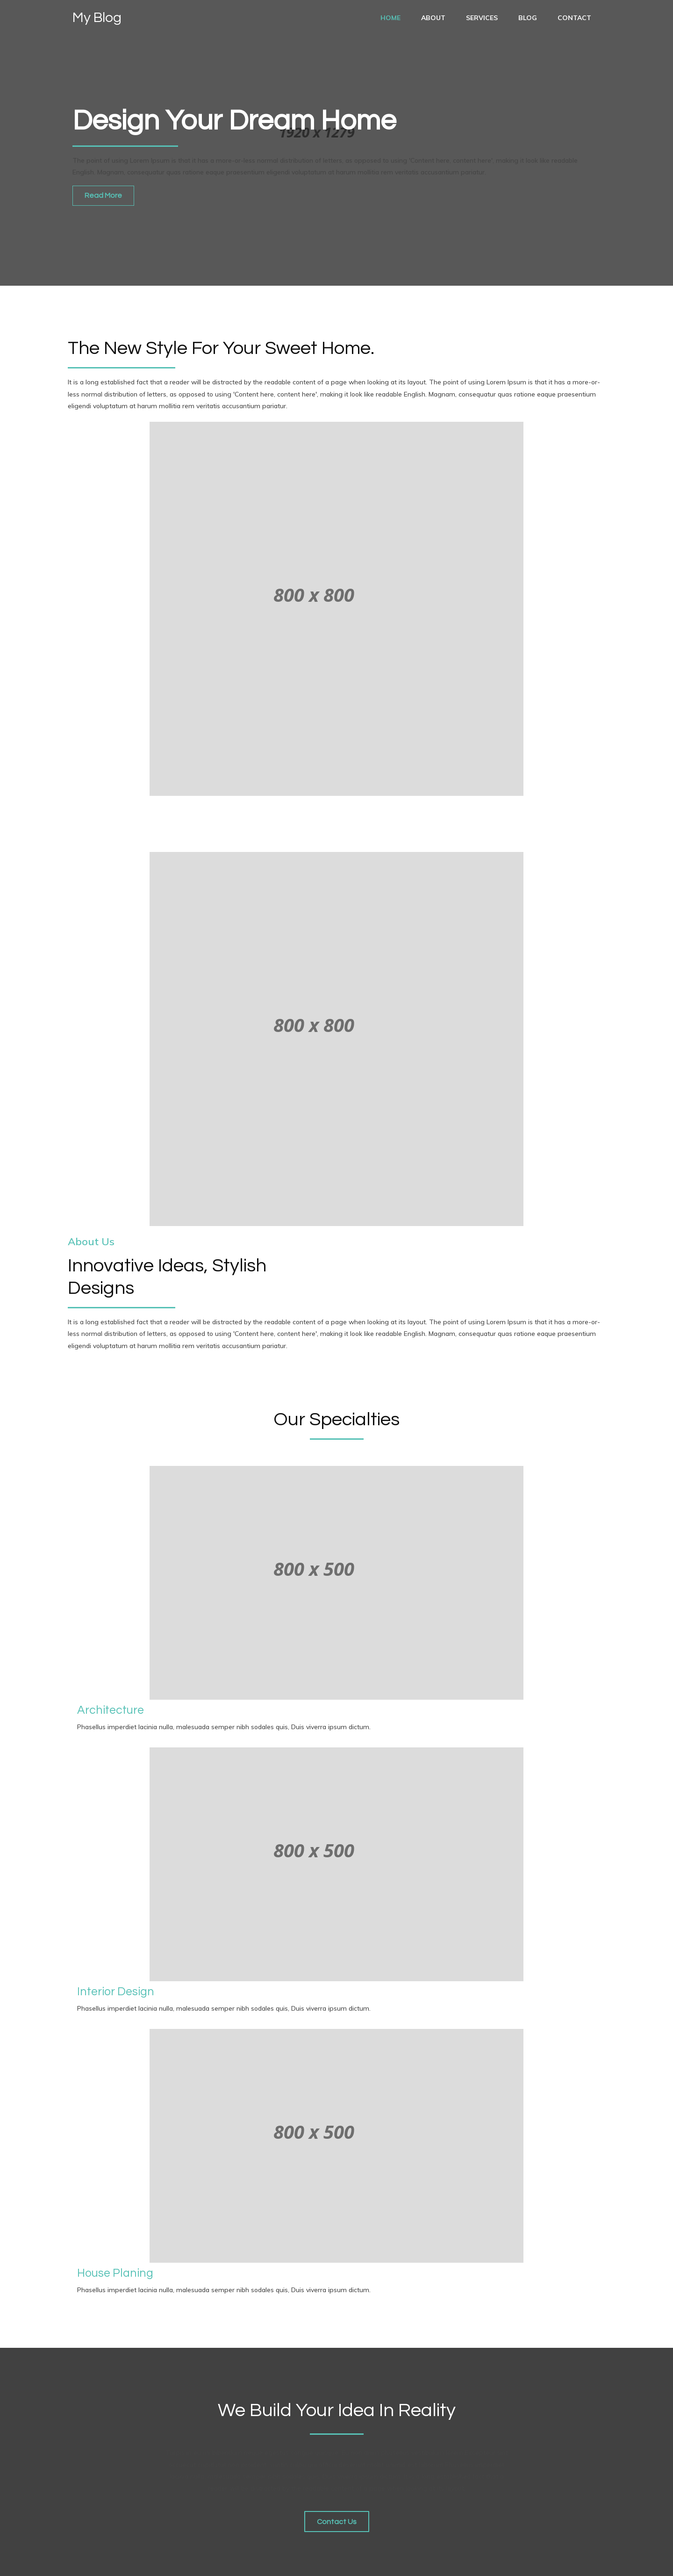 Image resolution: width=673 pixels, height=2576 pixels. I want to click on services, so click(482, 18).